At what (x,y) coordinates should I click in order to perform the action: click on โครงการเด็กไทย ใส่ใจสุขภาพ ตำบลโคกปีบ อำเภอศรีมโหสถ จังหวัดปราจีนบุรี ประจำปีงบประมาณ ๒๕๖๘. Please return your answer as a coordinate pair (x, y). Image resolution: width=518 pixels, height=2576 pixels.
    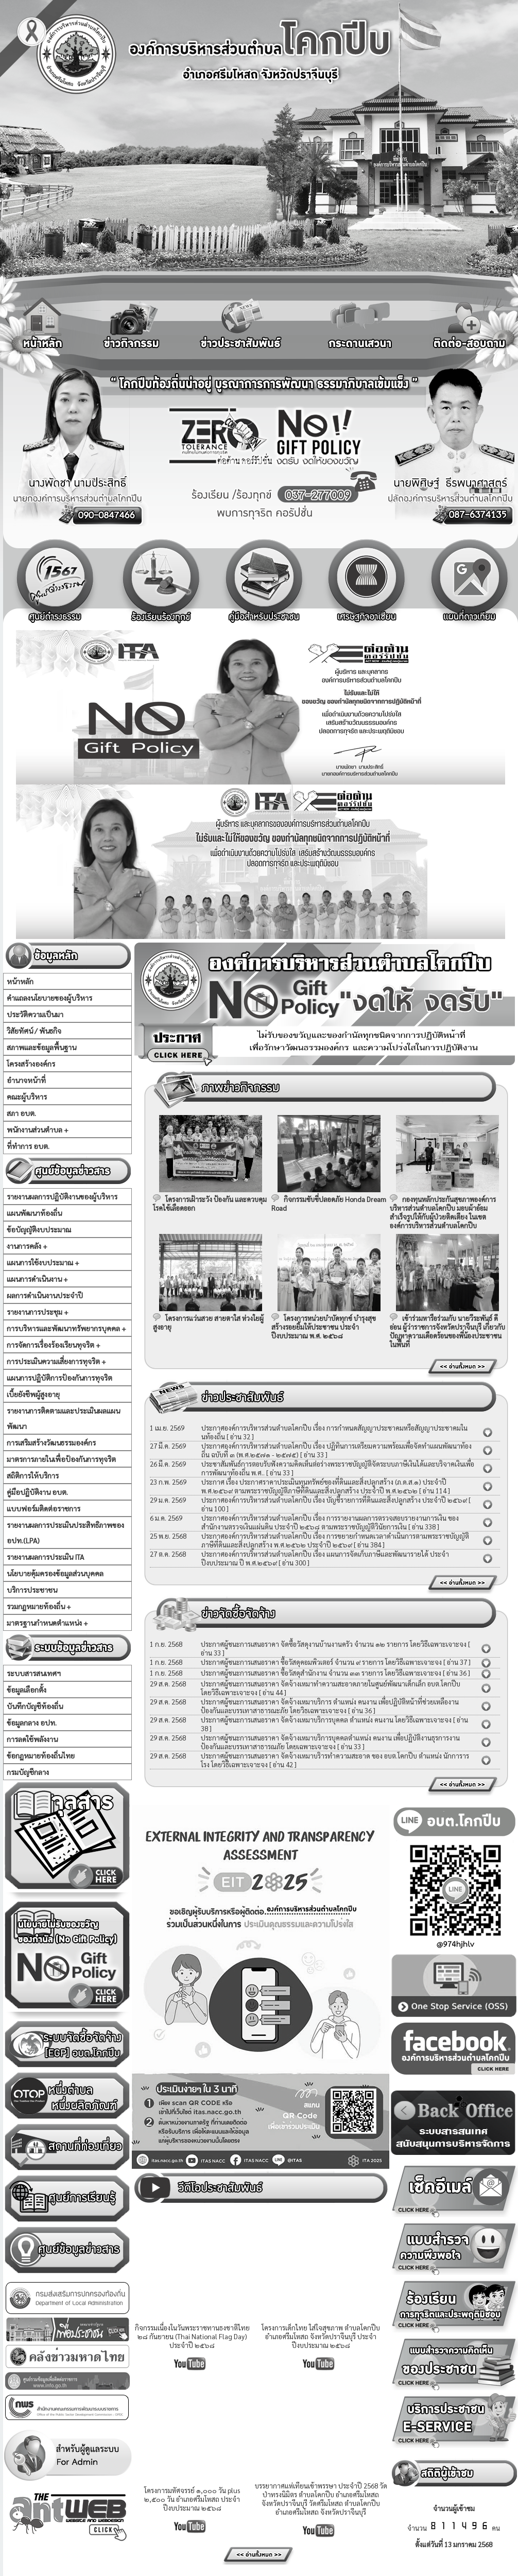
    Looking at the image, I should click on (321, 2336).